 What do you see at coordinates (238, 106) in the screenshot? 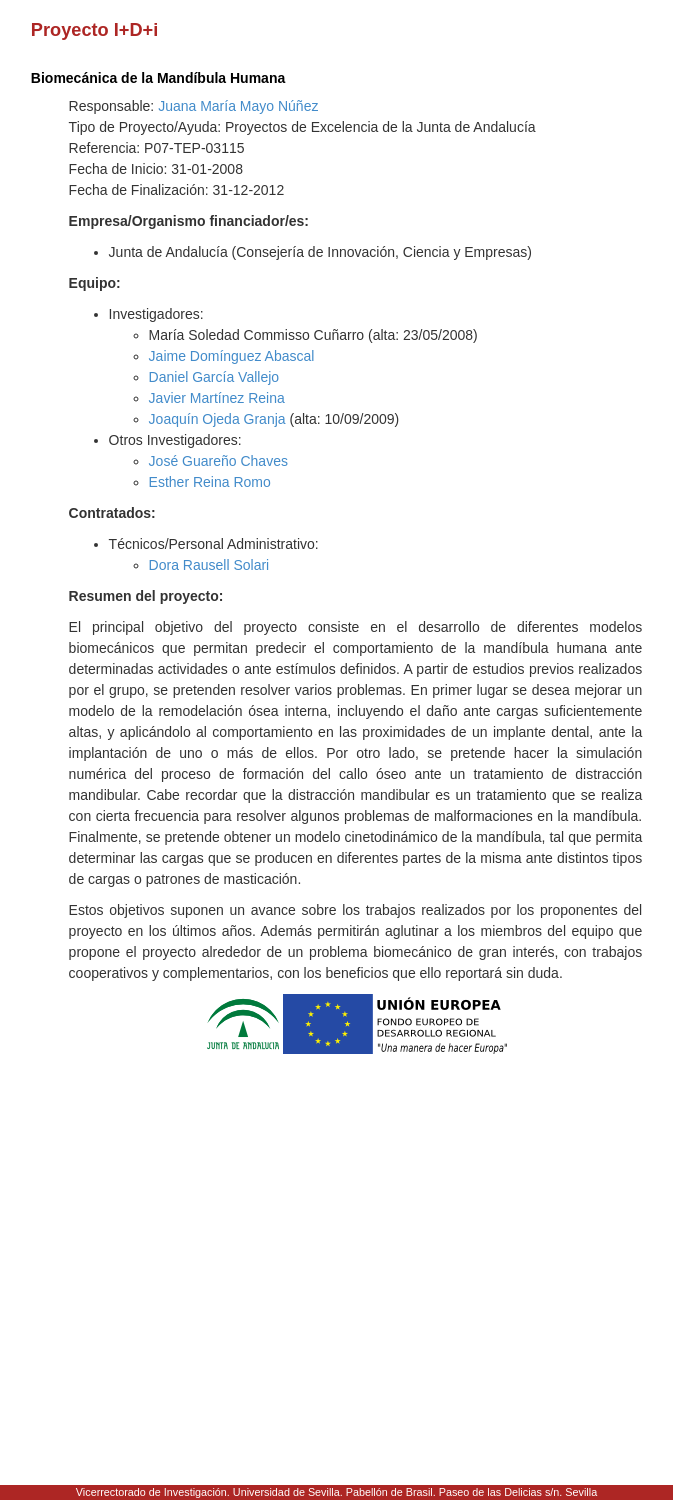
I see `Juana María Mayo Núñez` at bounding box center [238, 106].